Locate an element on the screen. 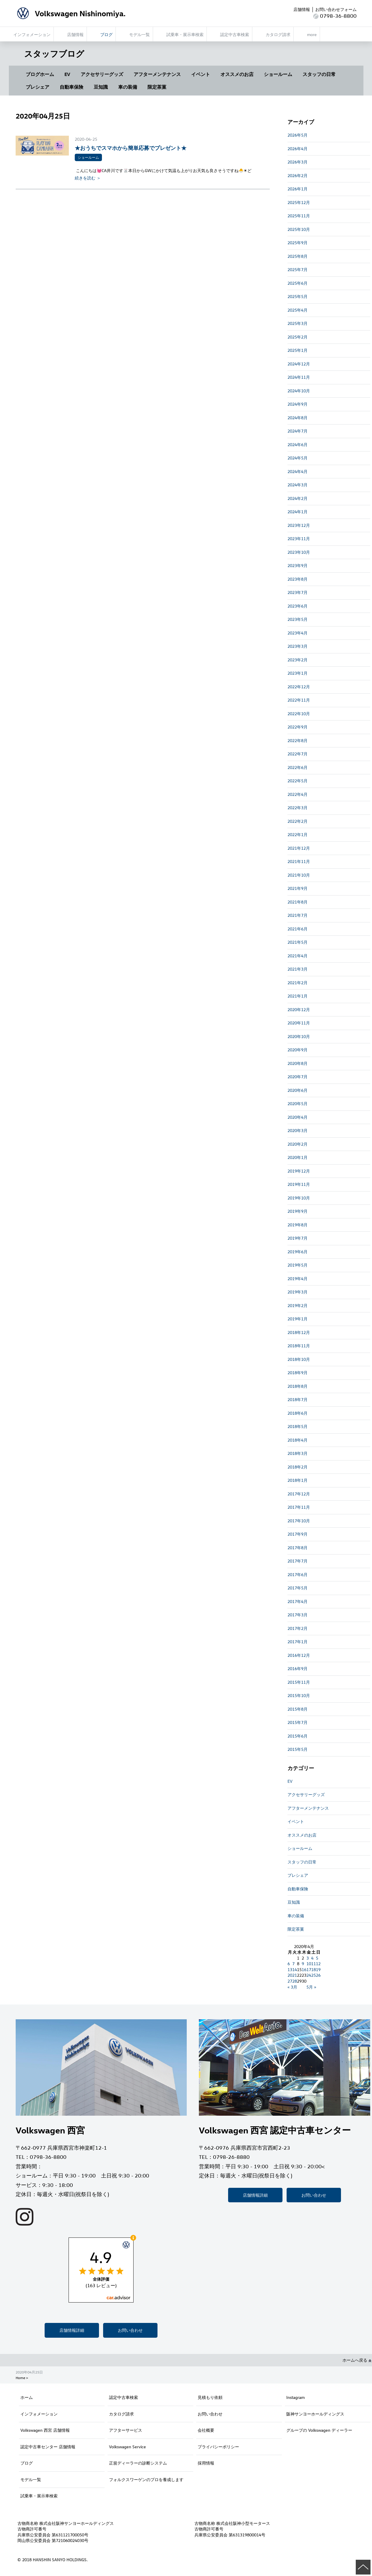 The width and height of the screenshot is (372, 2576). 2019年12月 is located at coordinates (298, 1171).